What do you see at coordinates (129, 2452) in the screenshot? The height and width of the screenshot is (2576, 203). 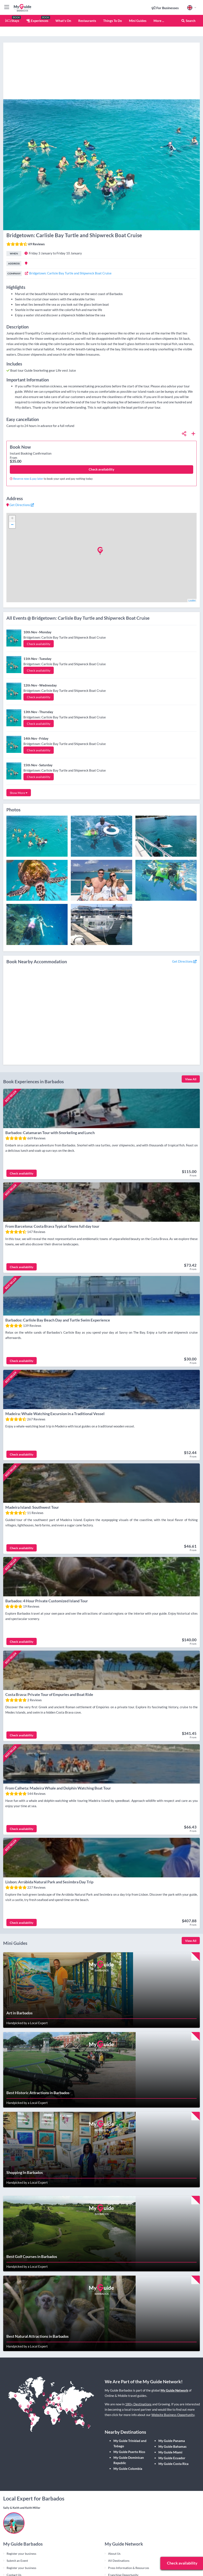 I see `My Guide Trinidad and Tobago` at bounding box center [129, 2452].